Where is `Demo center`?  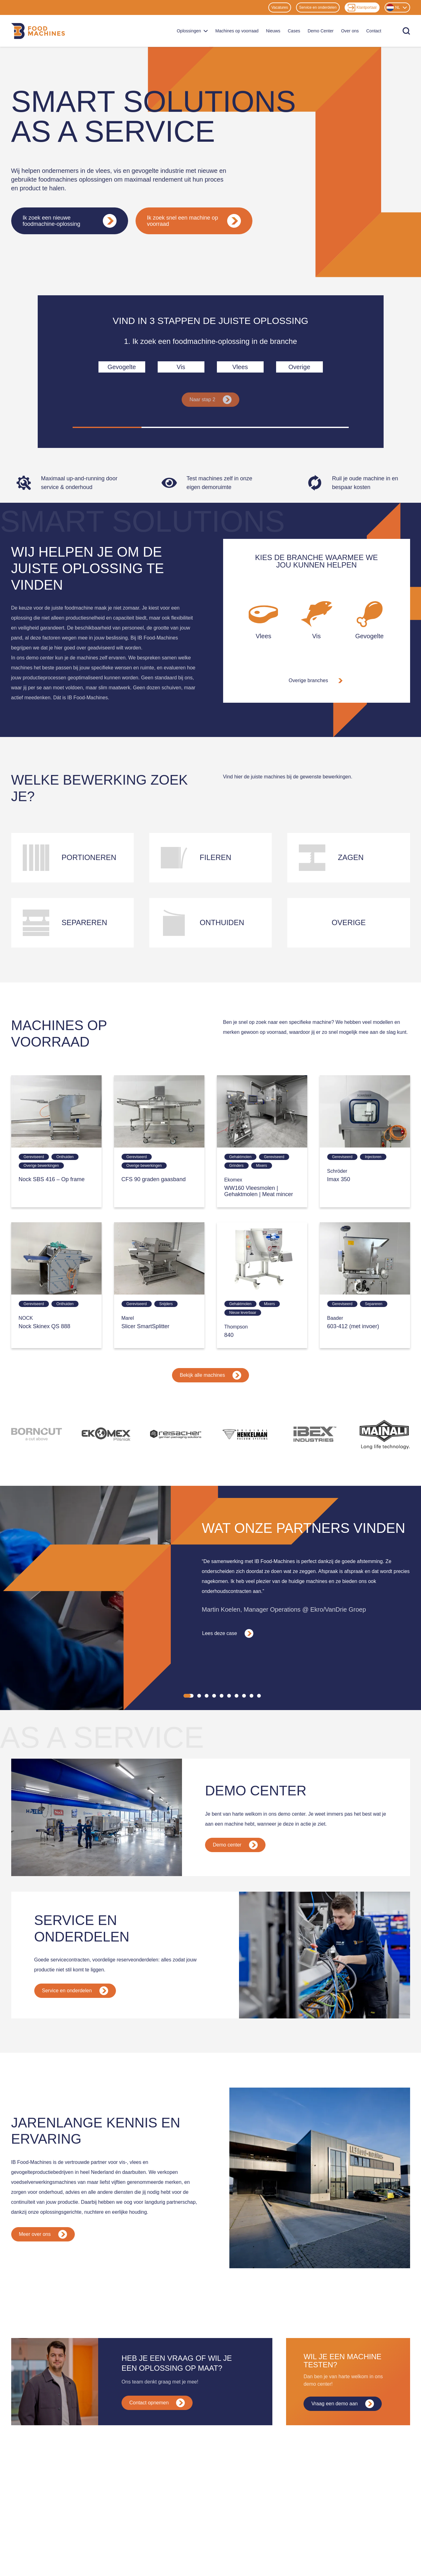 Demo center is located at coordinates (235, 1828).